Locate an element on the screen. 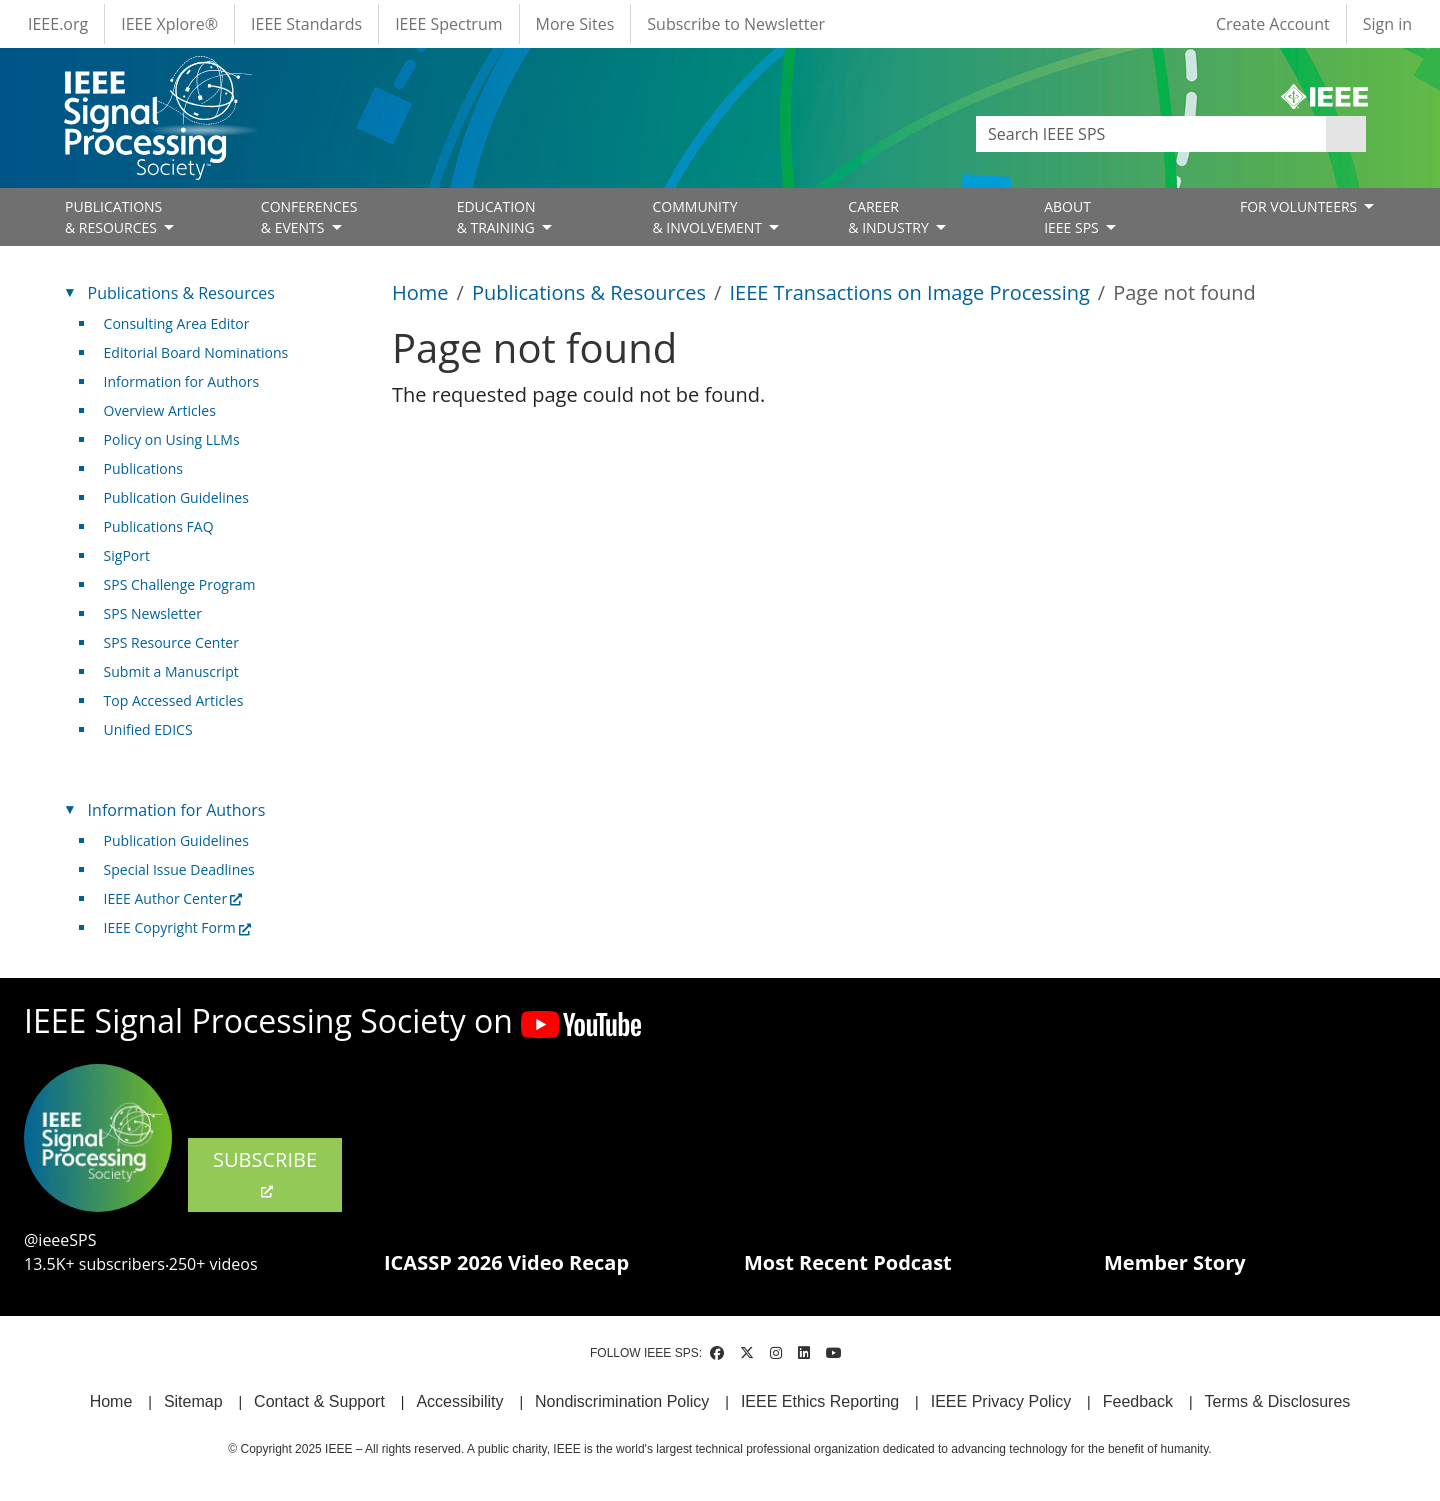 The width and height of the screenshot is (1440, 1501). Unified EDICS is located at coordinates (148, 729).